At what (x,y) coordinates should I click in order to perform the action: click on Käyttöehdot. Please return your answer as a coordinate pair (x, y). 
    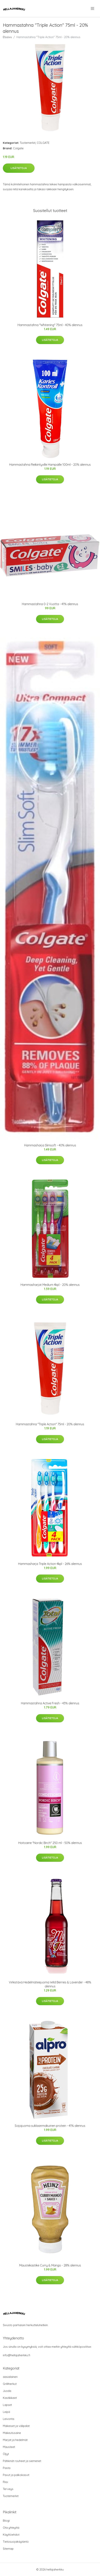
    Looking at the image, I should click on (11, 2534).